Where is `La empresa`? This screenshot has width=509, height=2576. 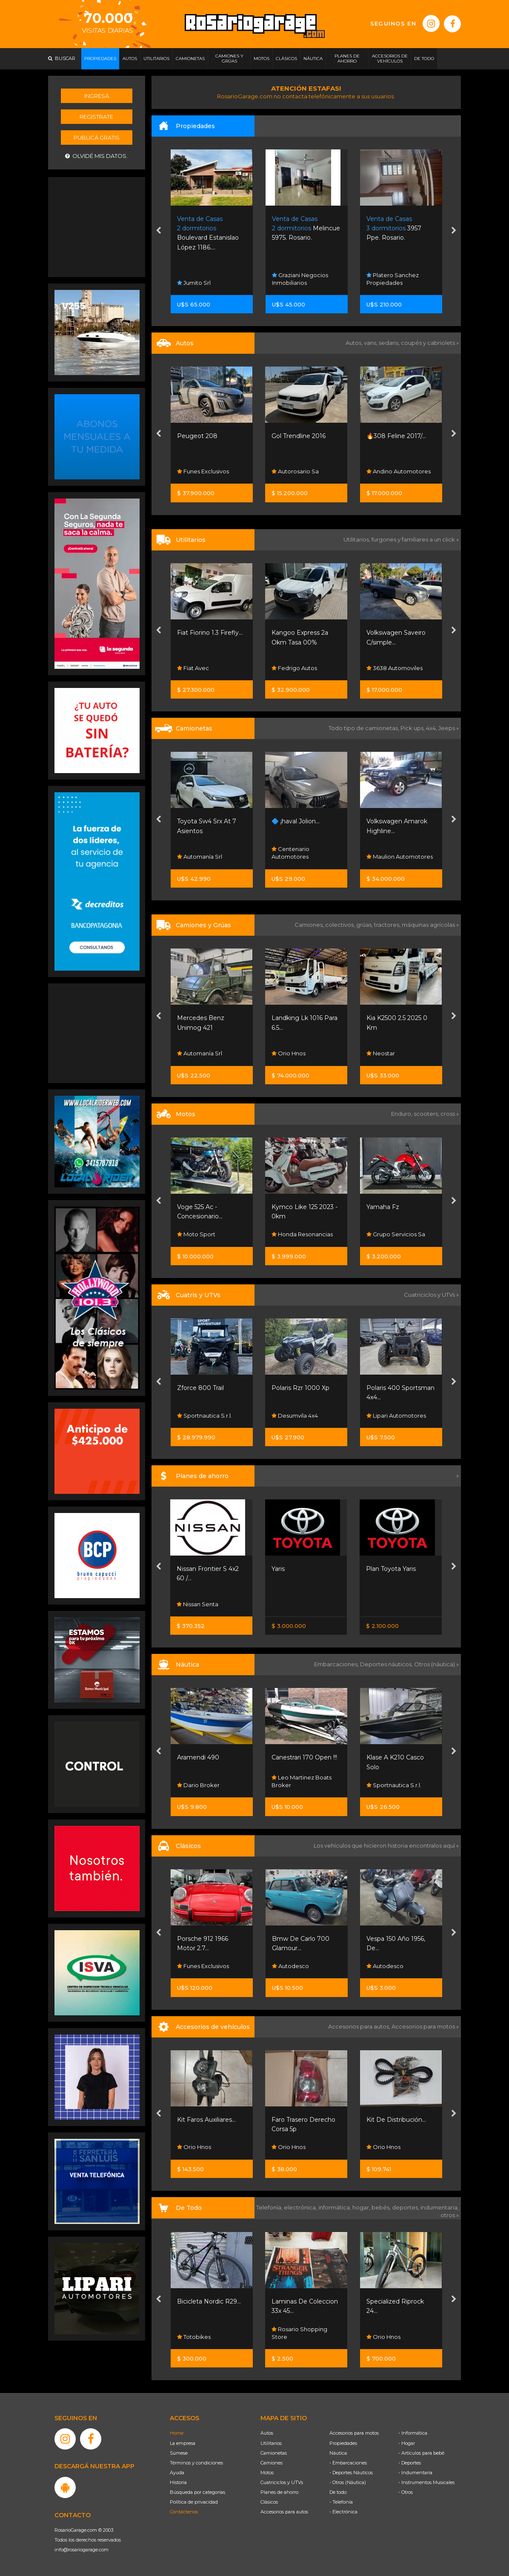 La empresa is located at coordinates (182, 2443).